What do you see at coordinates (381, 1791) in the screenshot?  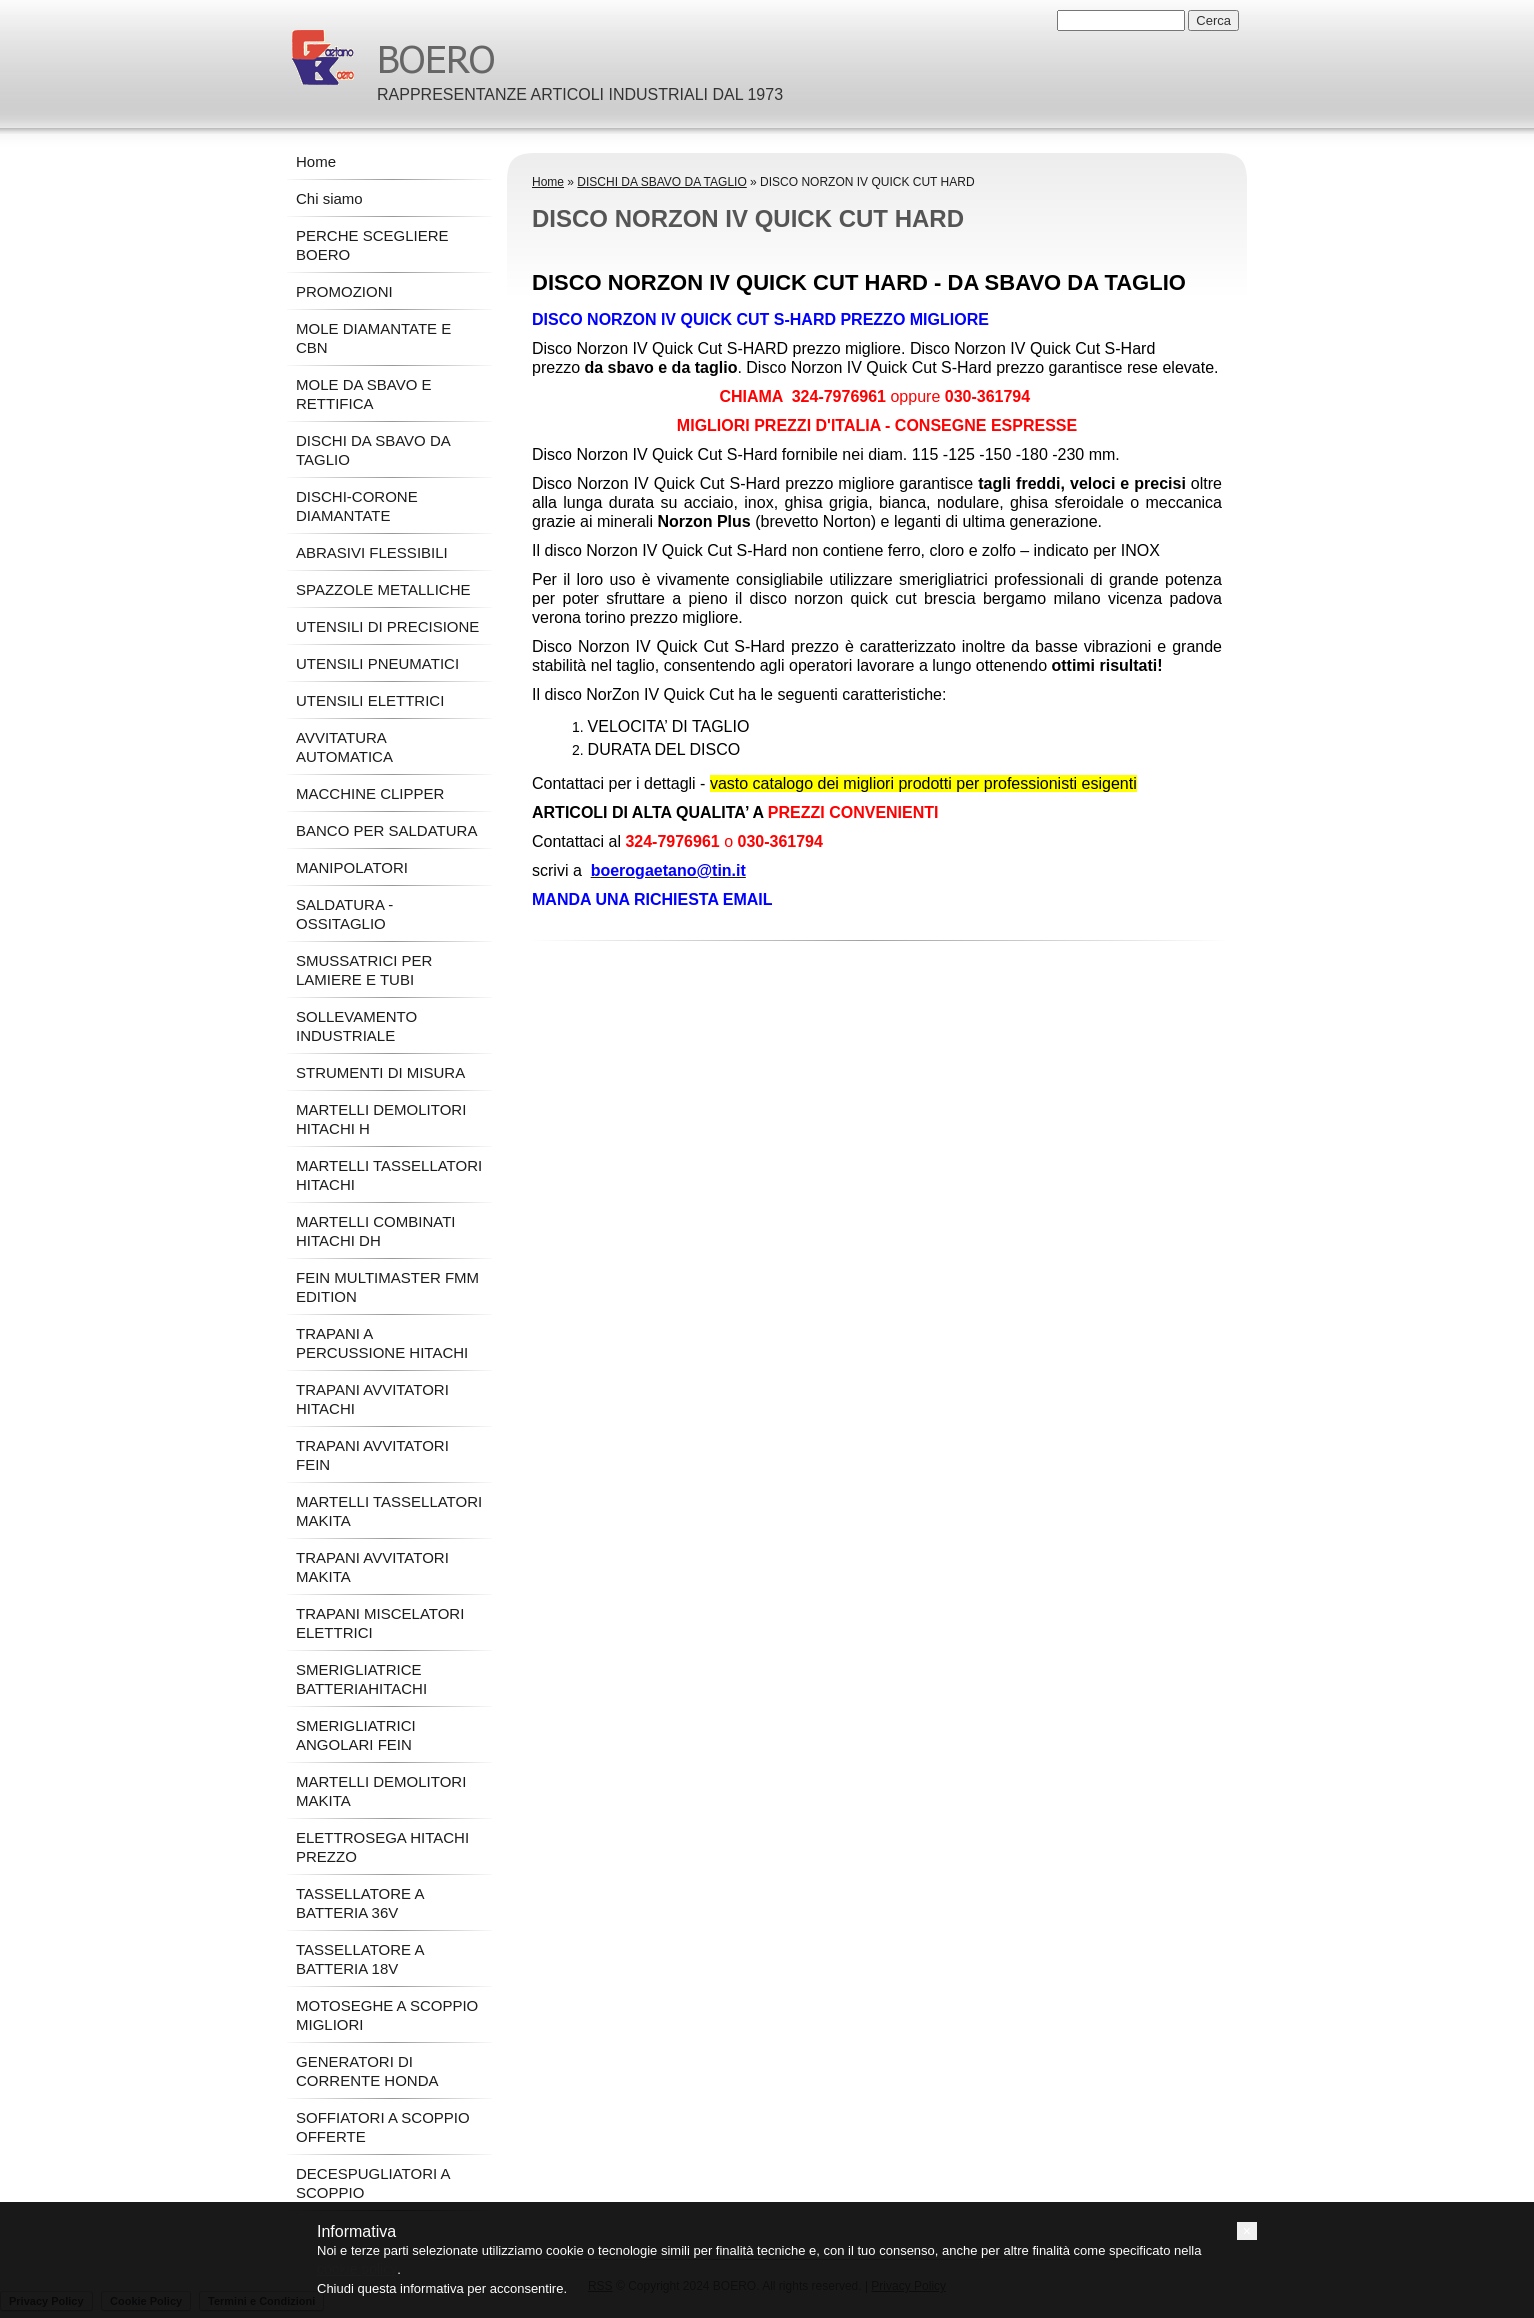 I see `MARTELLI DEMOLITORI MAKITA` at bounding box center [381, 1791].